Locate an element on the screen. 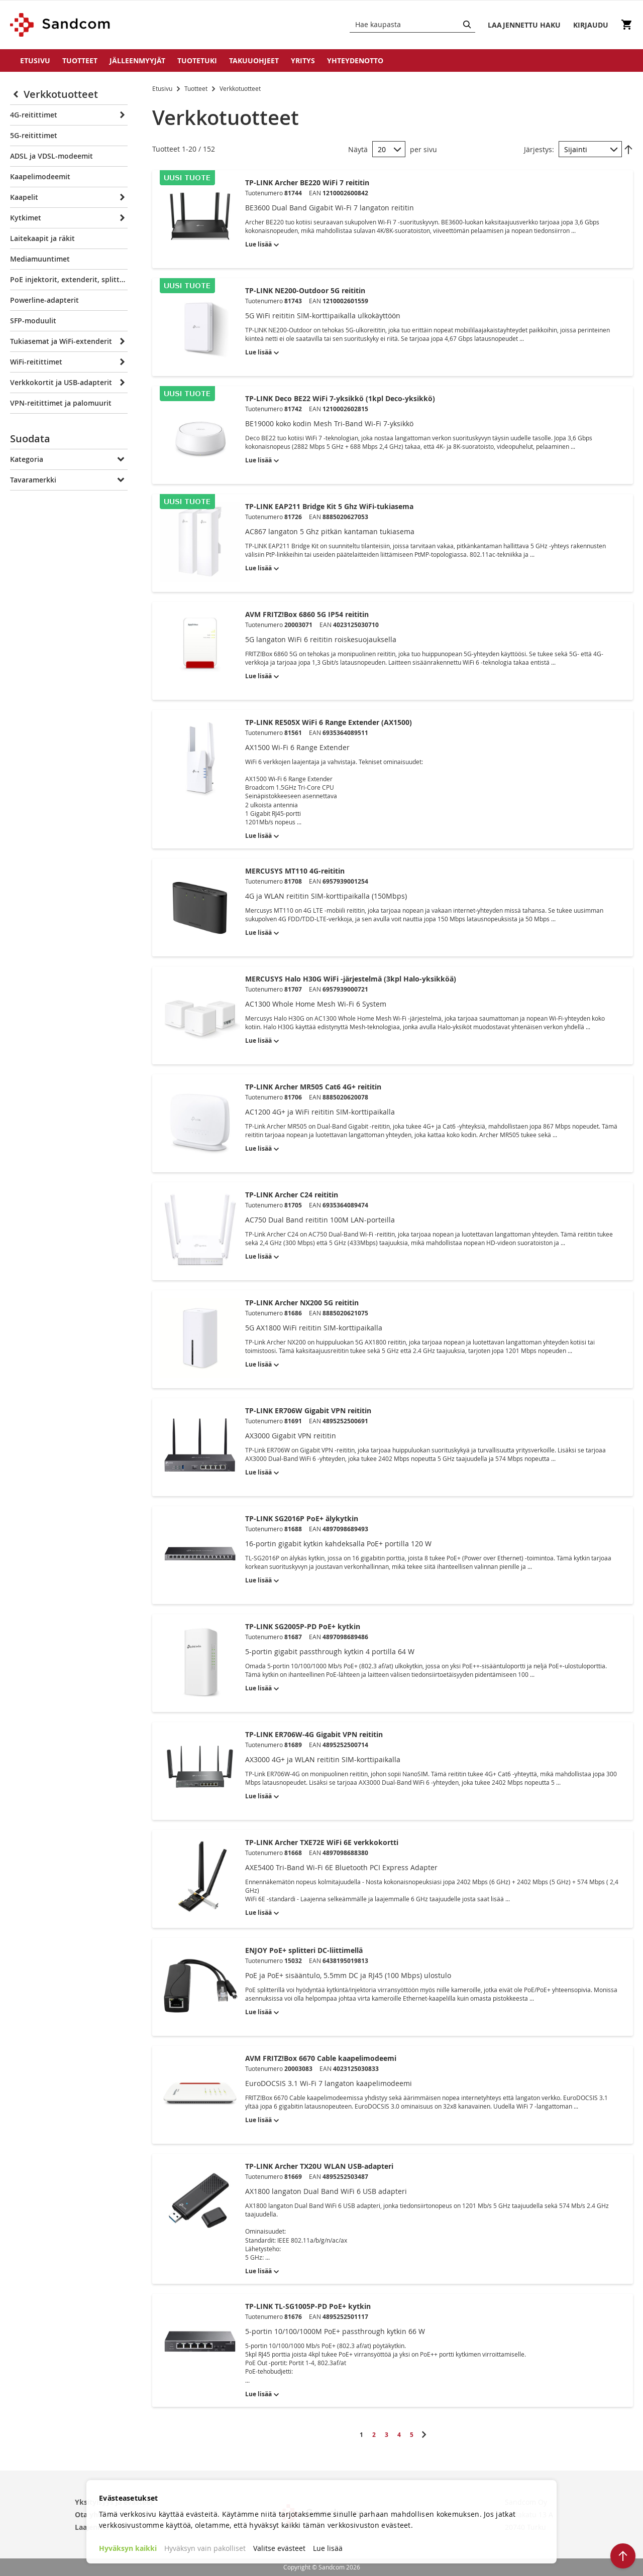 This screenshot has width=643, height=2576. Takuuohjeet is located at coordinates (254, 60).